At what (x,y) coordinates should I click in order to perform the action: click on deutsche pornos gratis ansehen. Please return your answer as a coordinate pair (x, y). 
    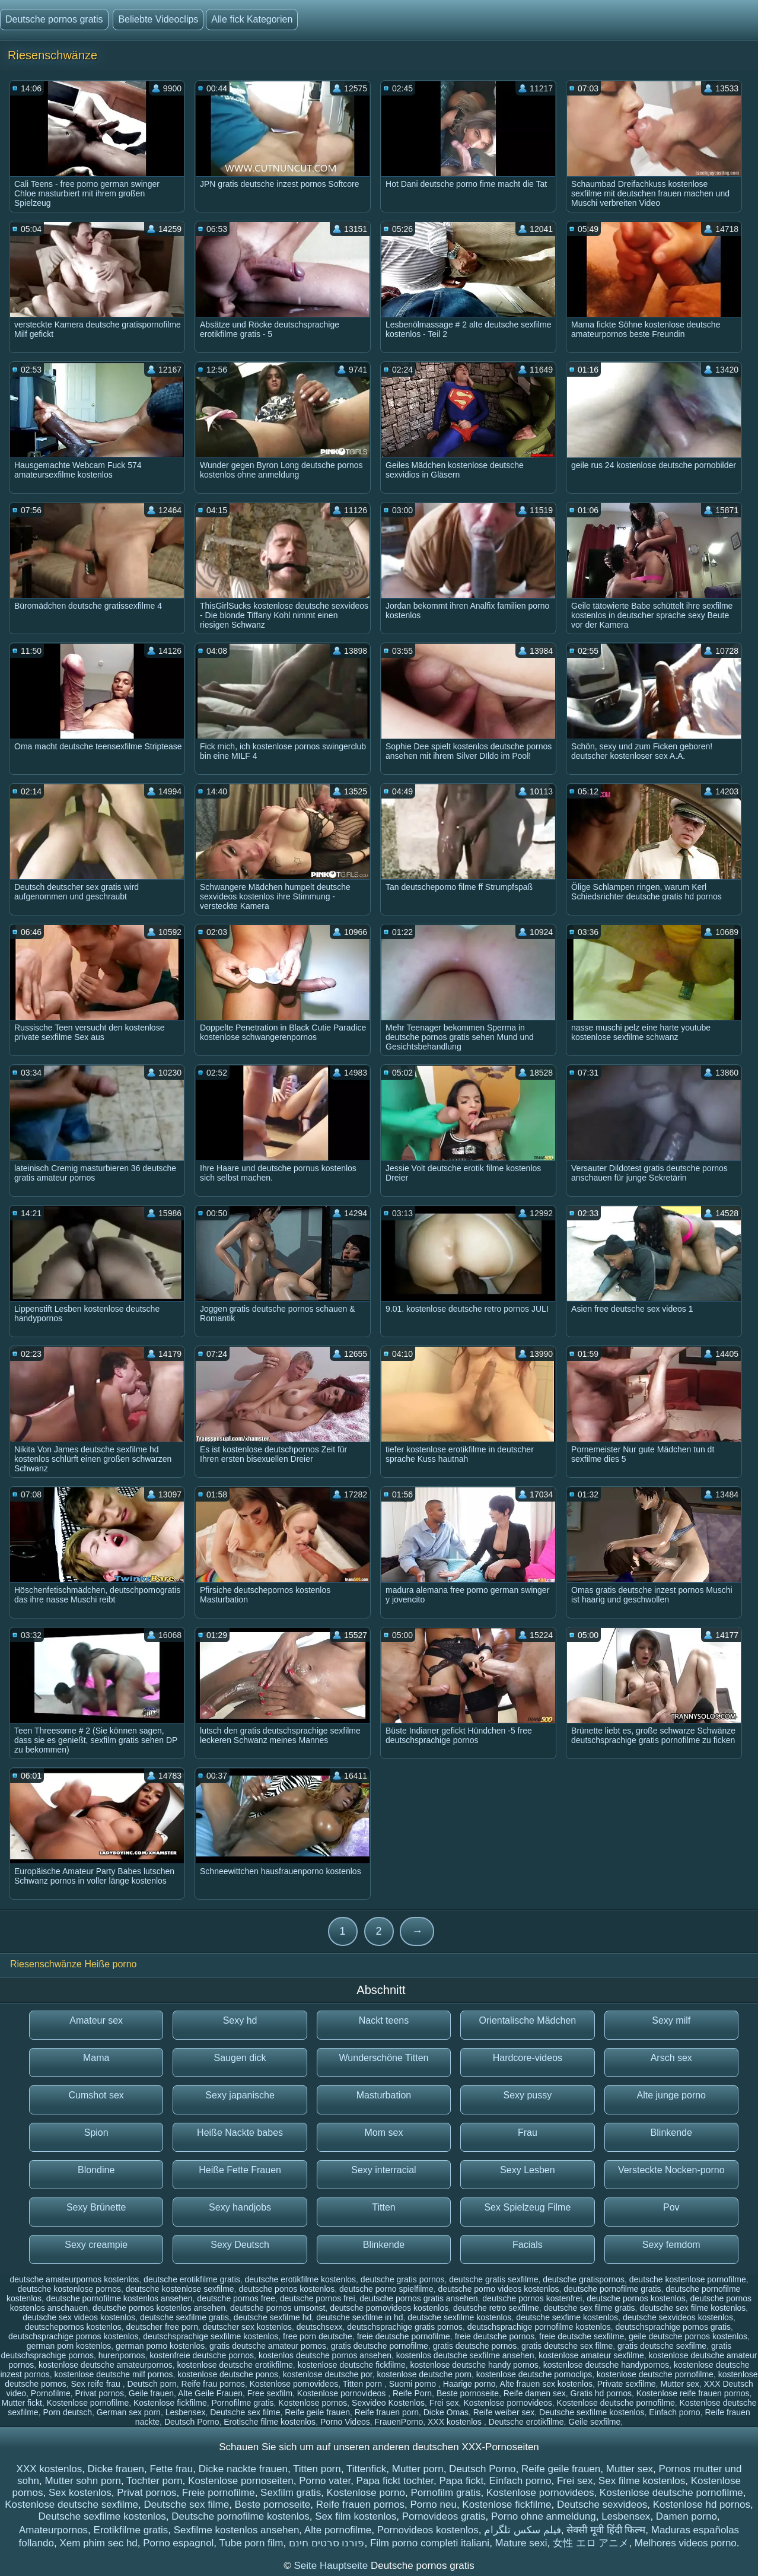
    Looking at the image, I should click on (418, 2298).